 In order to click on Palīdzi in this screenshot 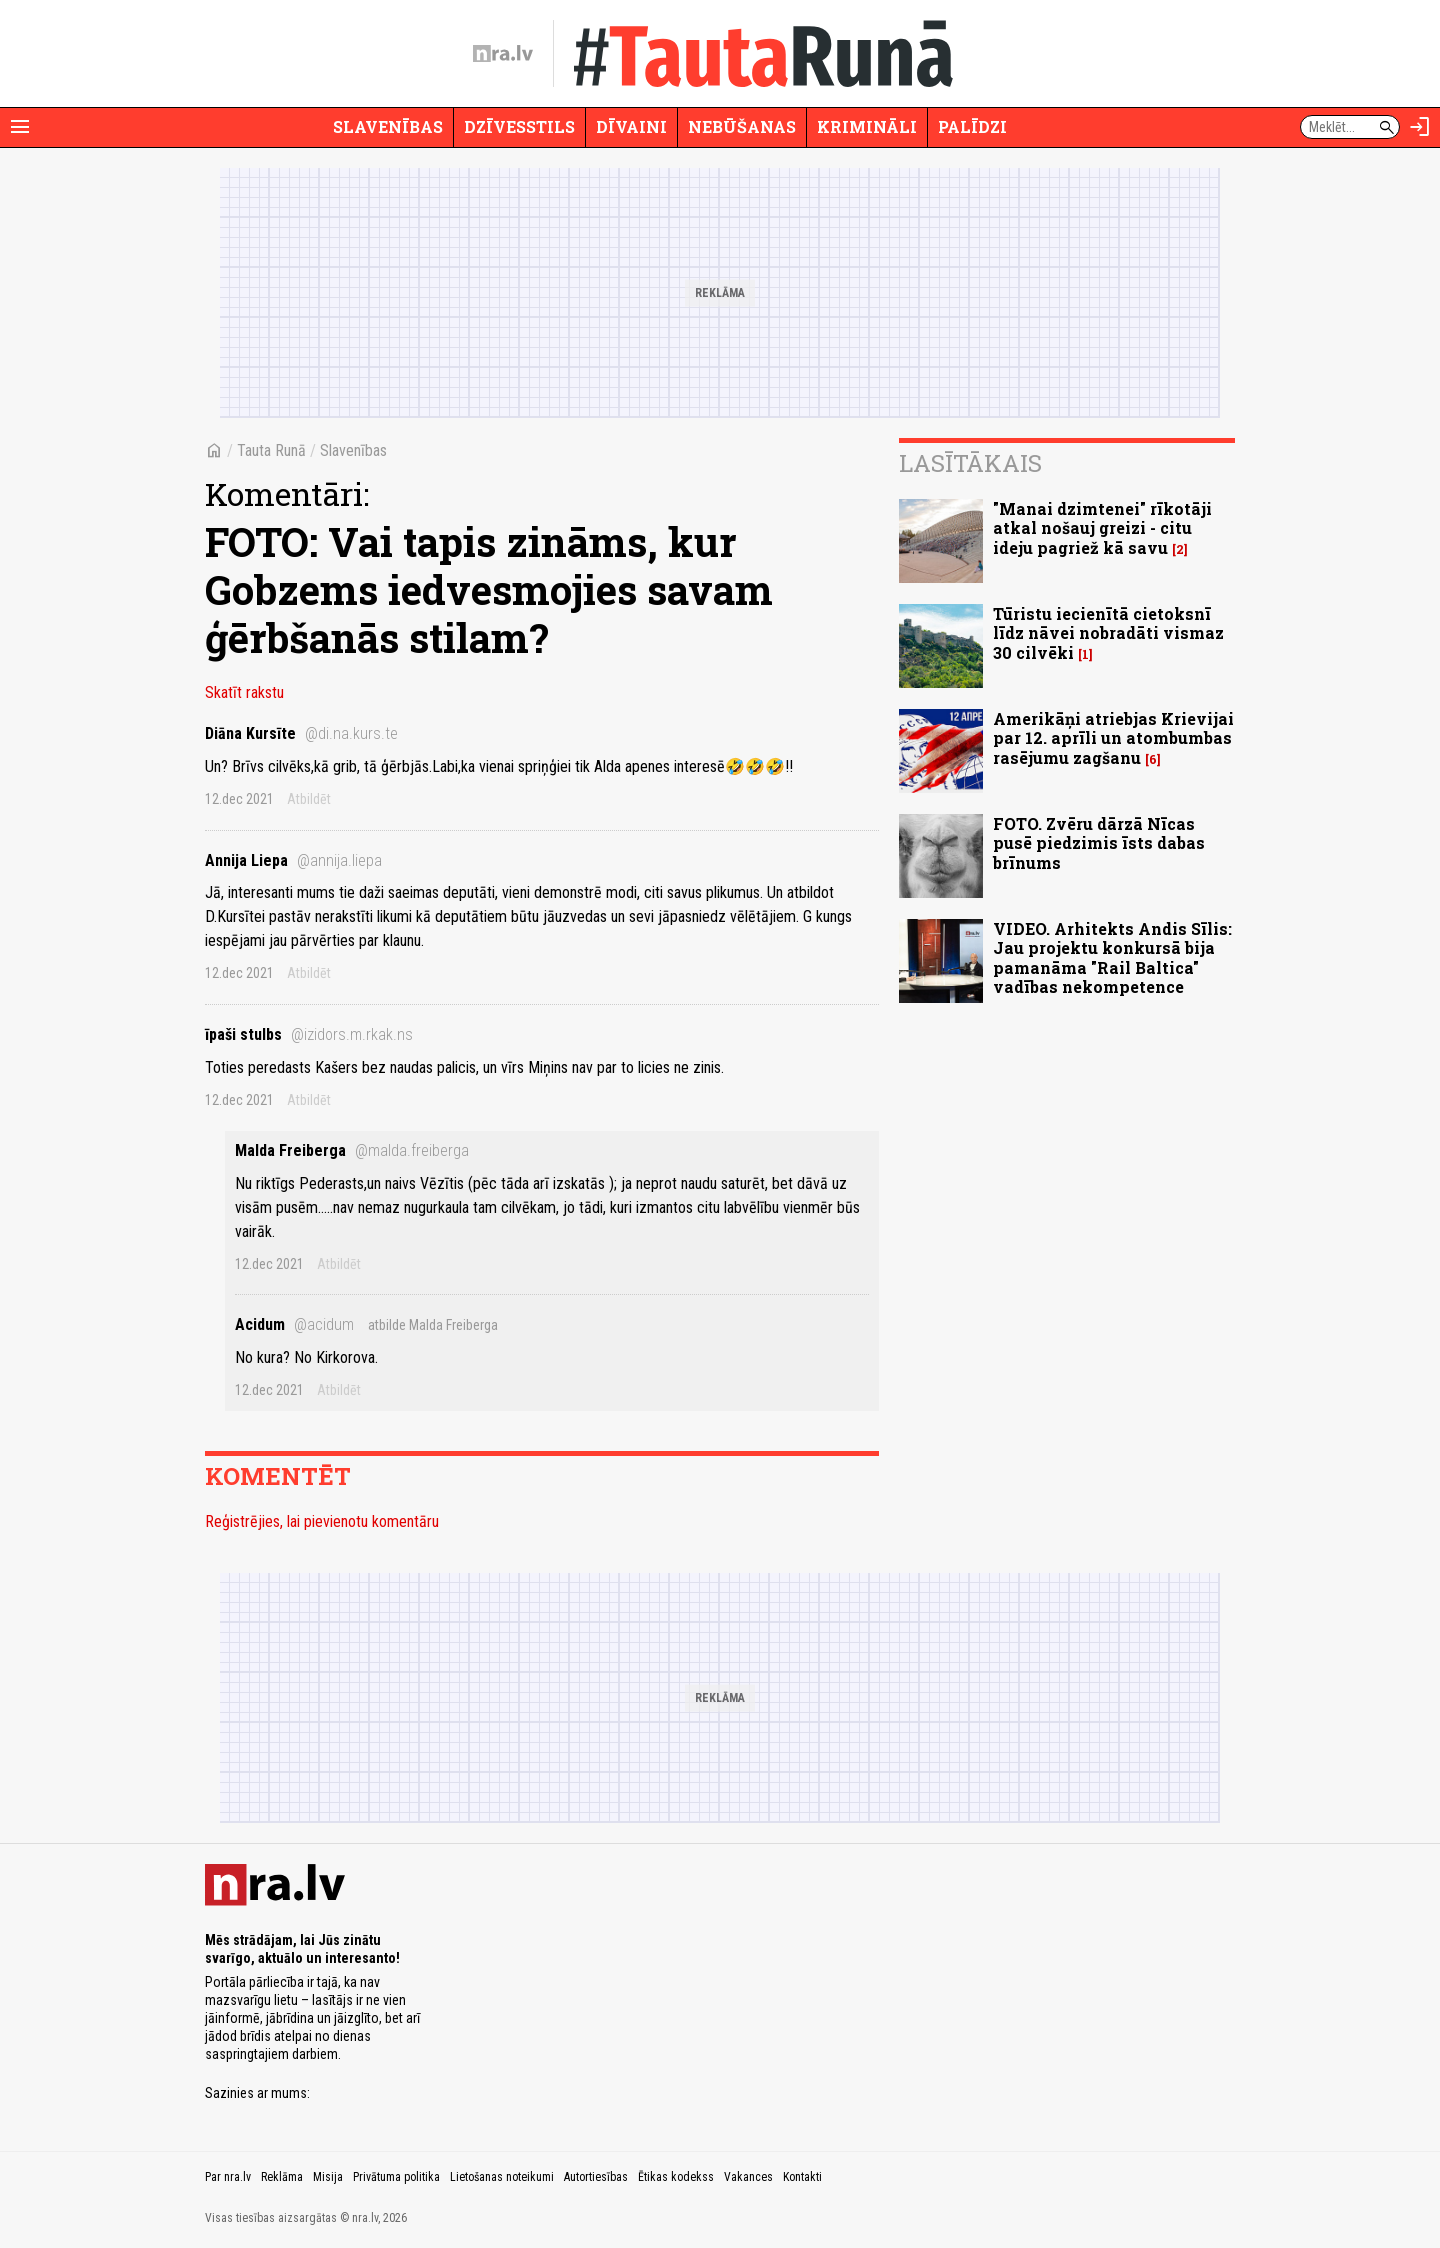, I will do `click(972, 126)`.